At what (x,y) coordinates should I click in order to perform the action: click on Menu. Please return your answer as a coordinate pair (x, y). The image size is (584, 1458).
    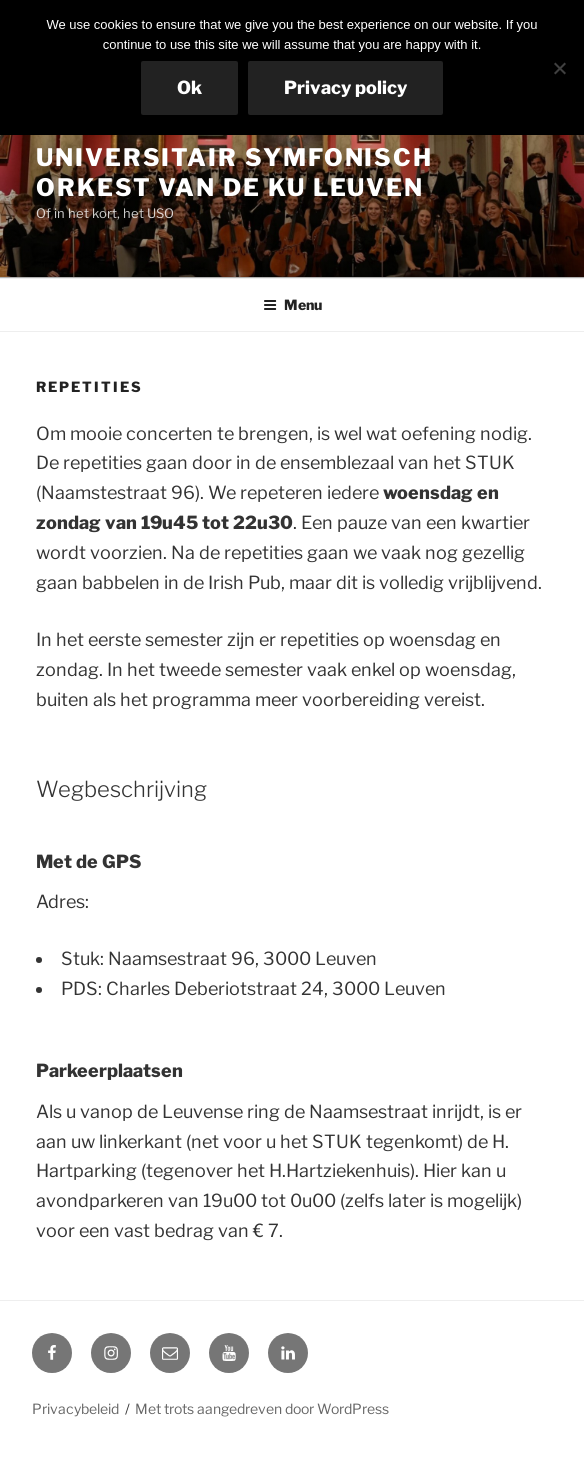
    Looking at the image, I should click on (292, 304).